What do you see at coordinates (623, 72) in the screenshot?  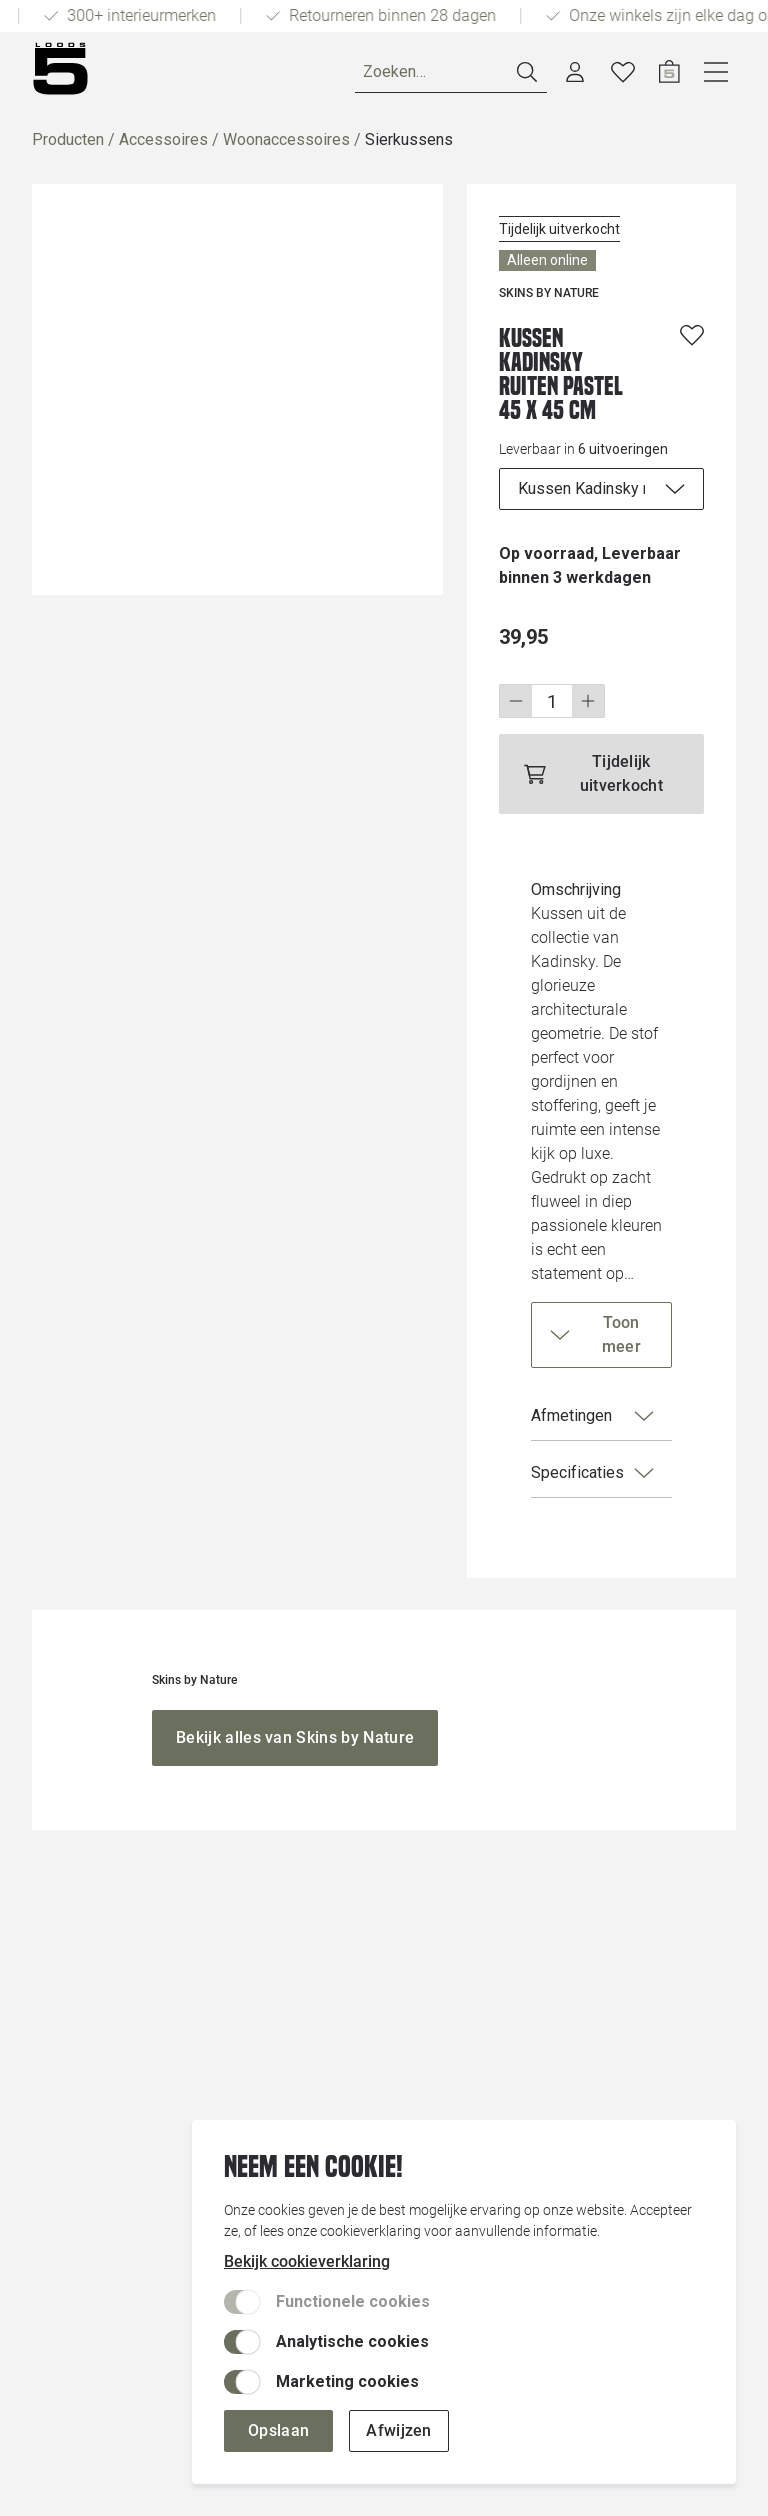 I see `[Verlanglijstje]` at bounding box center [623, 72].